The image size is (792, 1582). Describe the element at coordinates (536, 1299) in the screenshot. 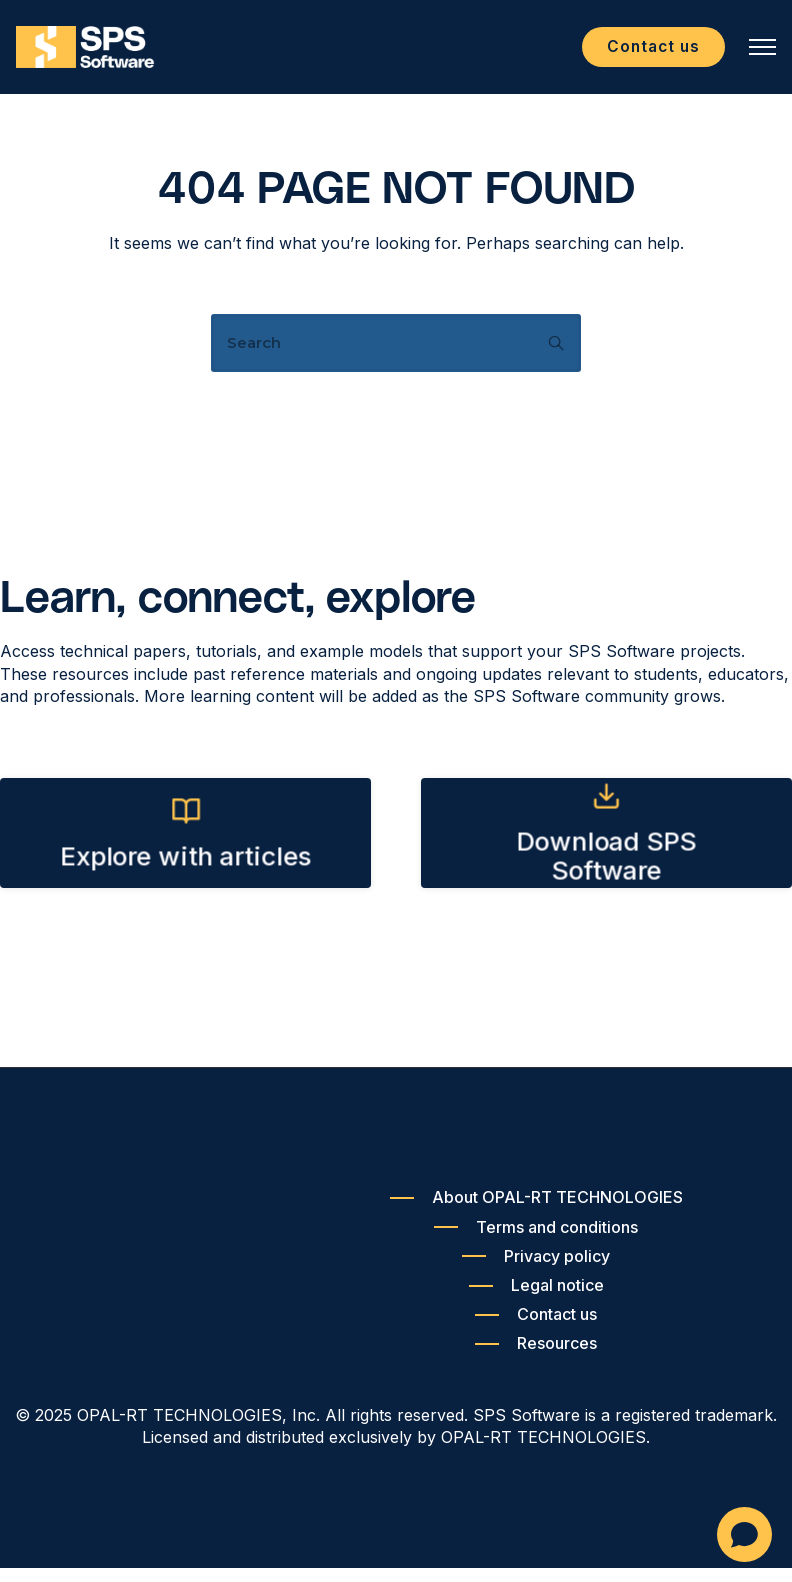

I see `[Legal notice]` at that location.